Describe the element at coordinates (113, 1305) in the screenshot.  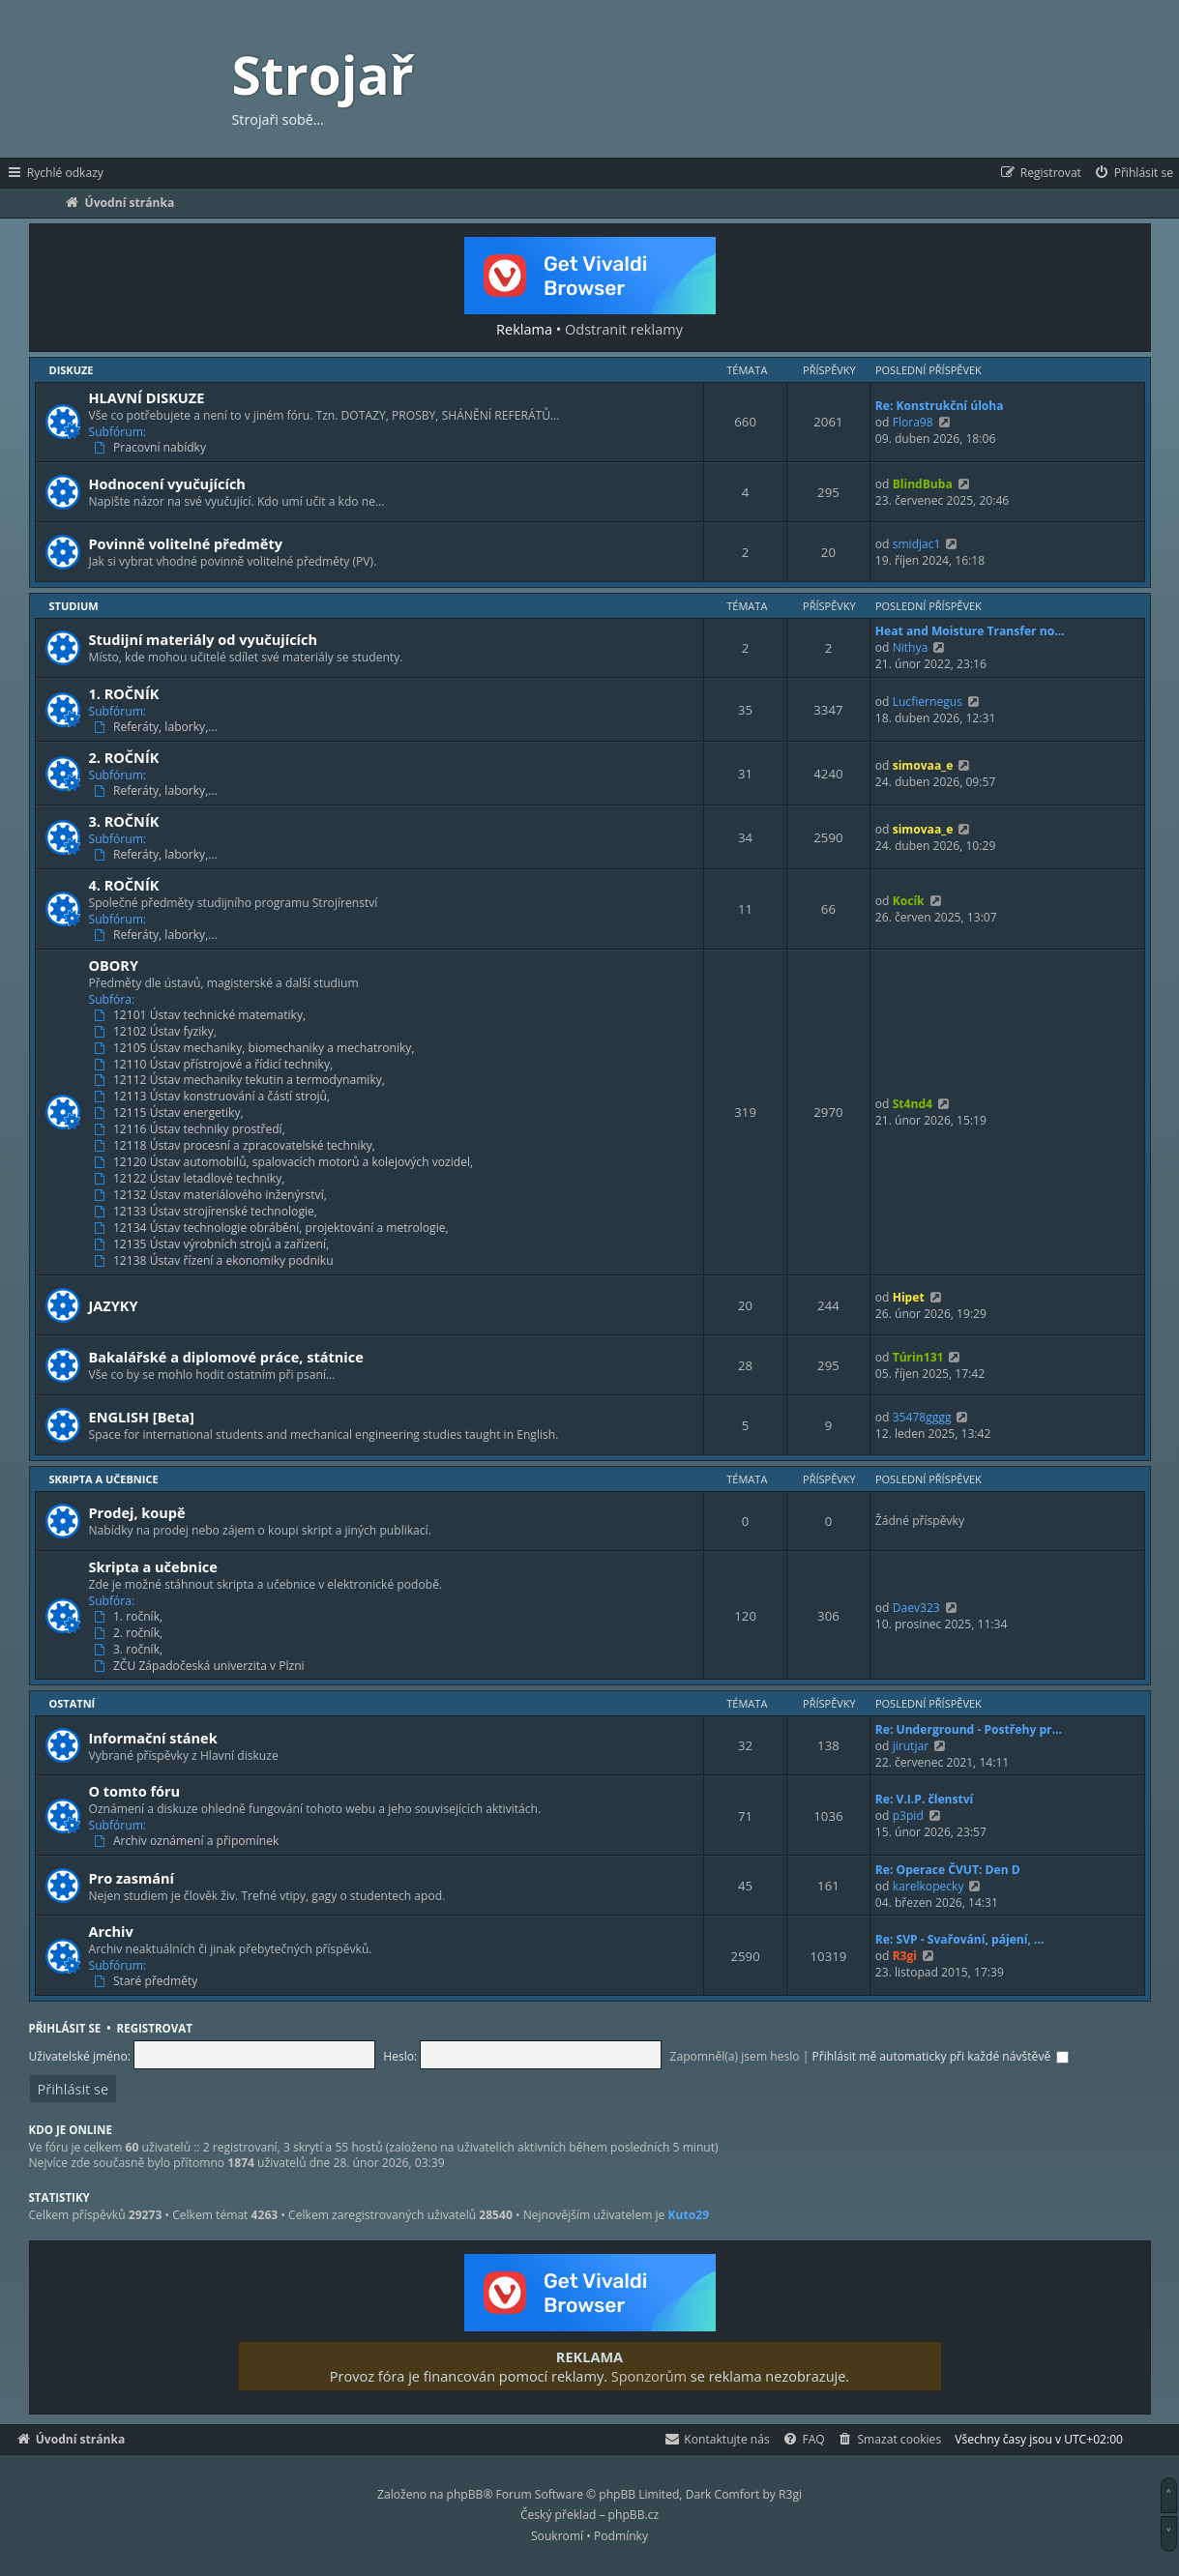
I see `JAZYKY` at that location.